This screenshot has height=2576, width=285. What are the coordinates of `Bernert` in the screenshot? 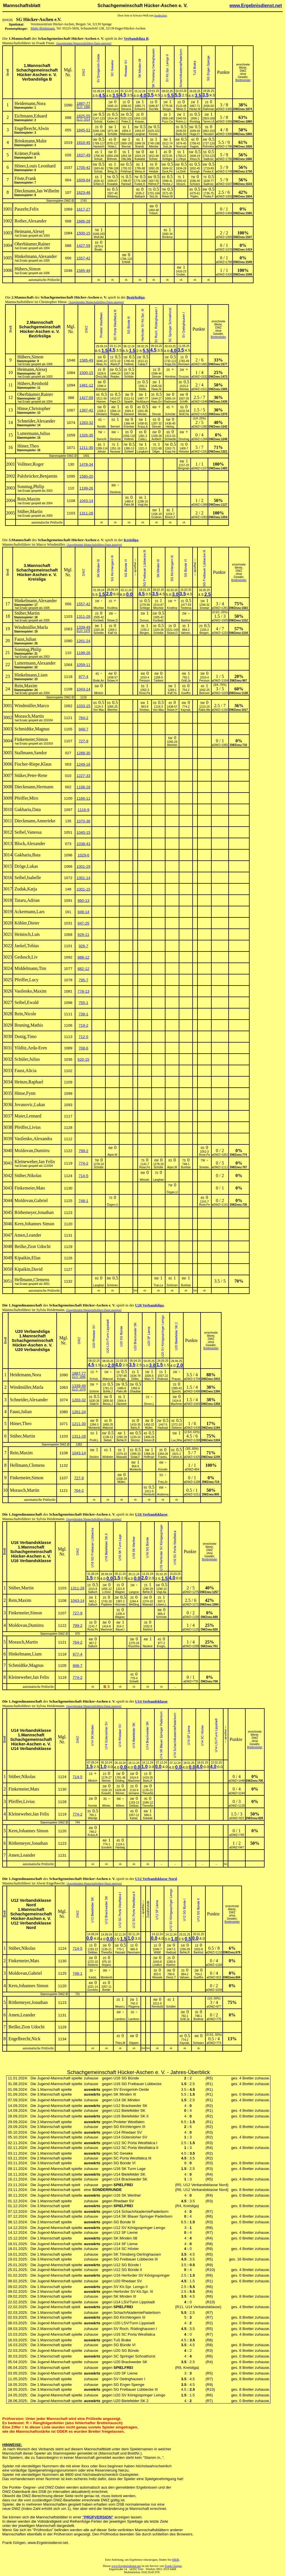 It's located at (115, 426).